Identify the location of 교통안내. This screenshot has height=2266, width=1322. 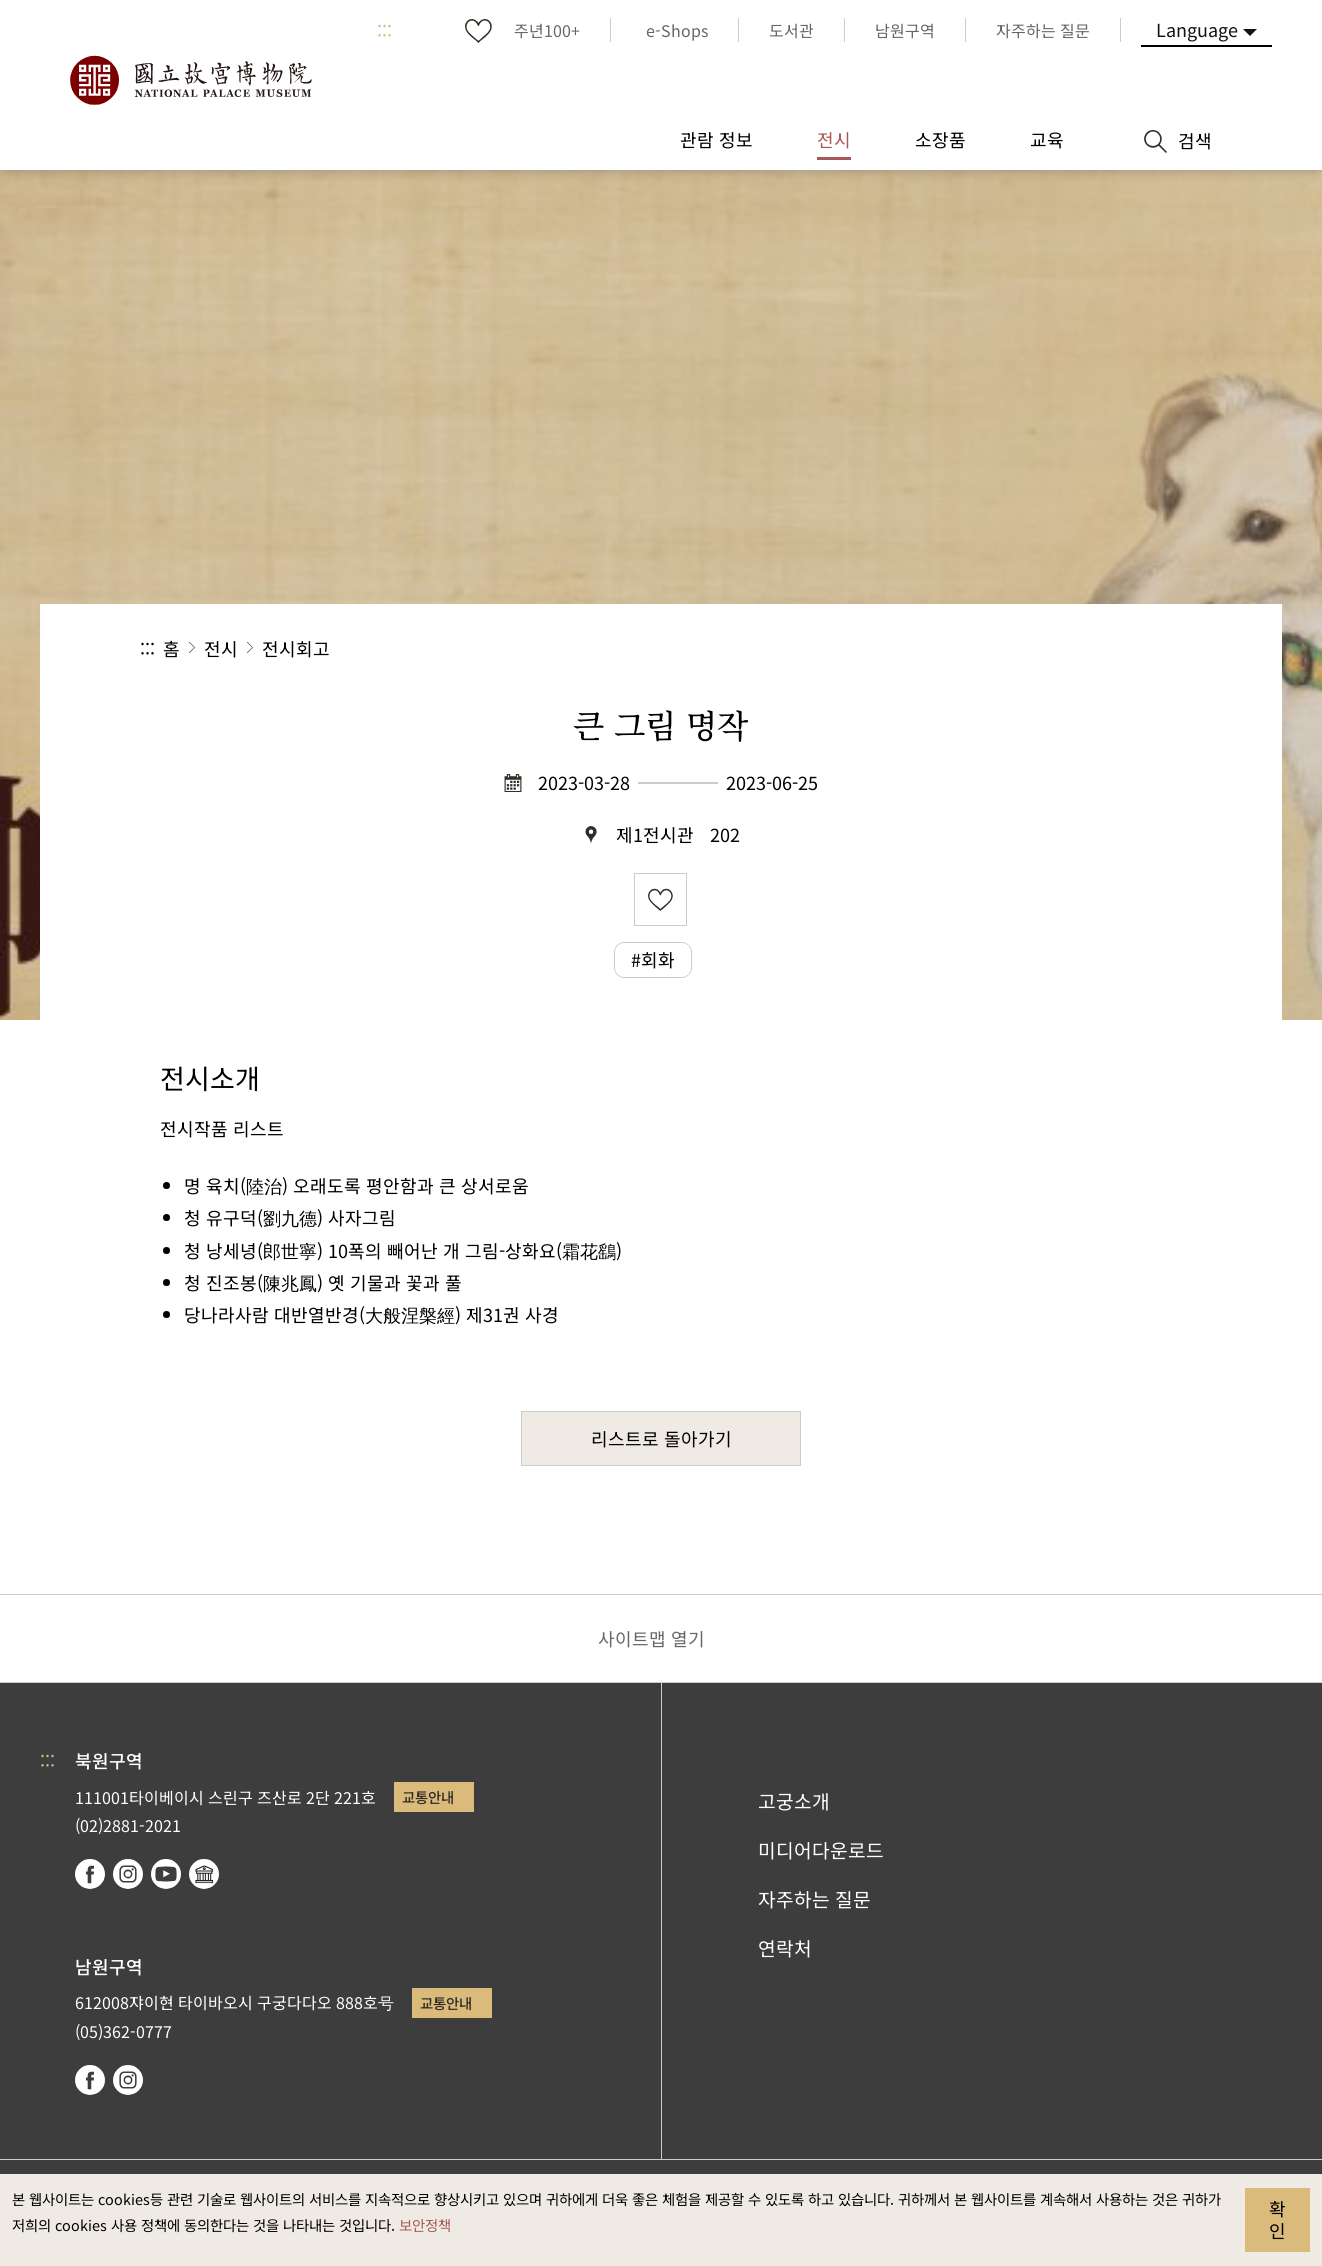
(428, 1796).